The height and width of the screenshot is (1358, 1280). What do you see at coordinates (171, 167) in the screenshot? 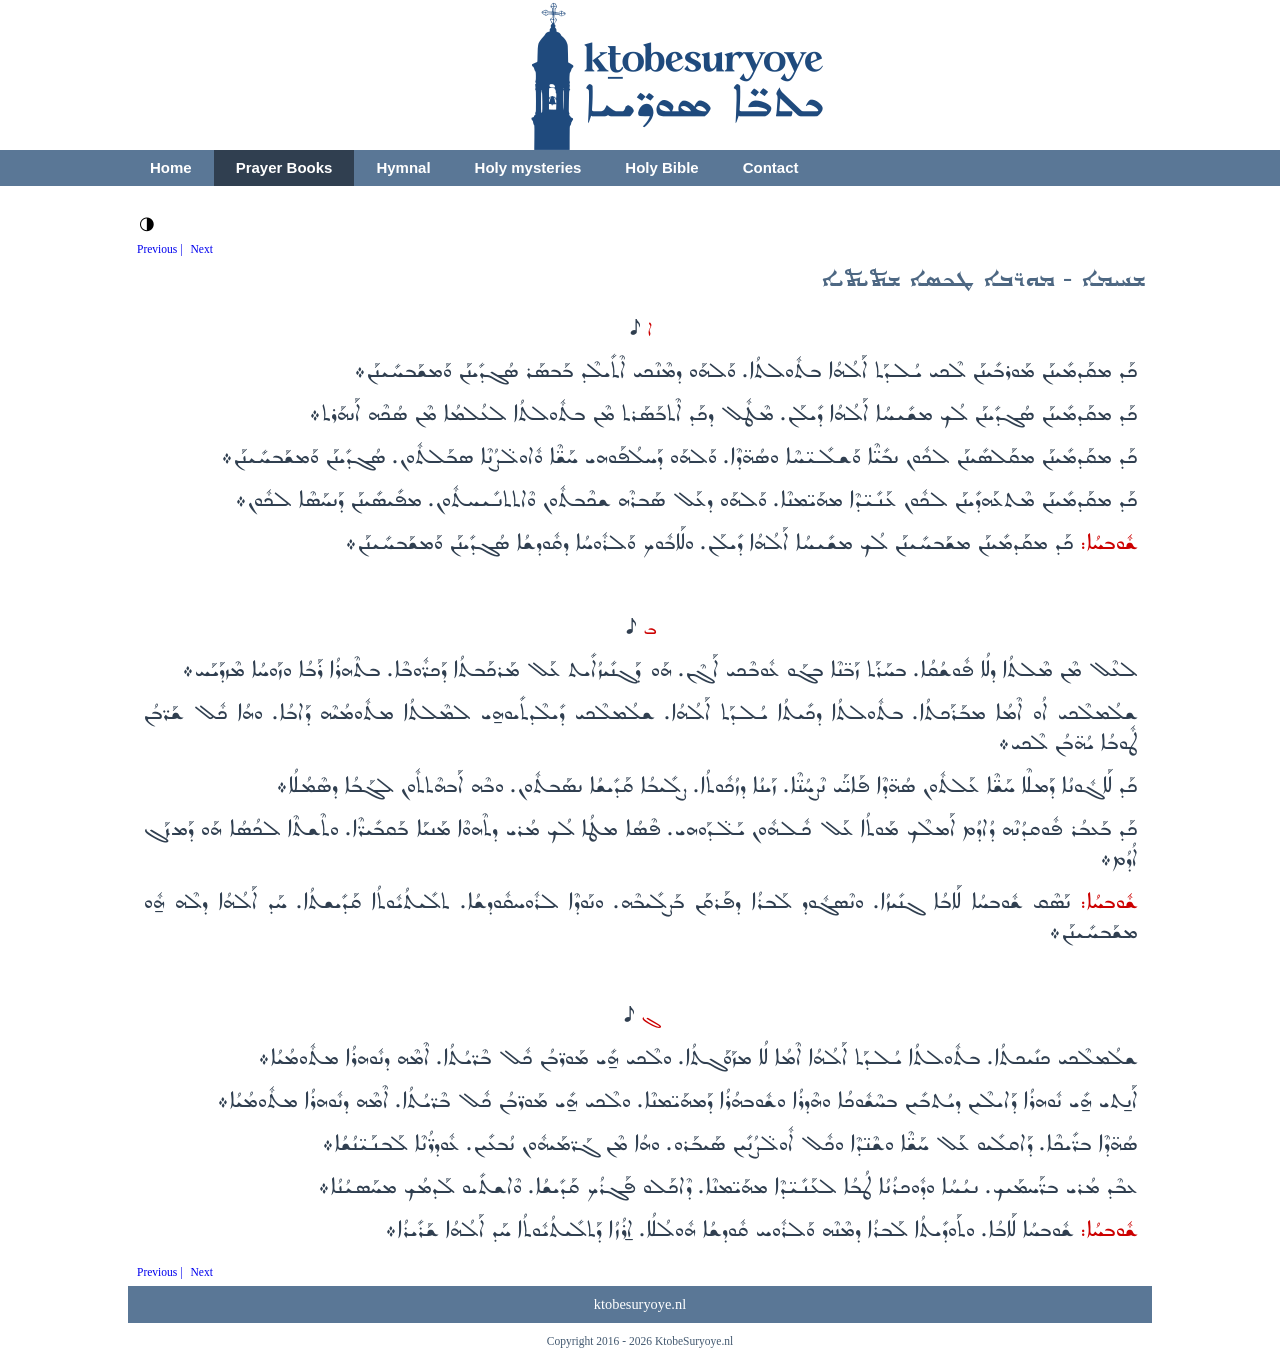
I see `Home` at bounding box center [171, 167].